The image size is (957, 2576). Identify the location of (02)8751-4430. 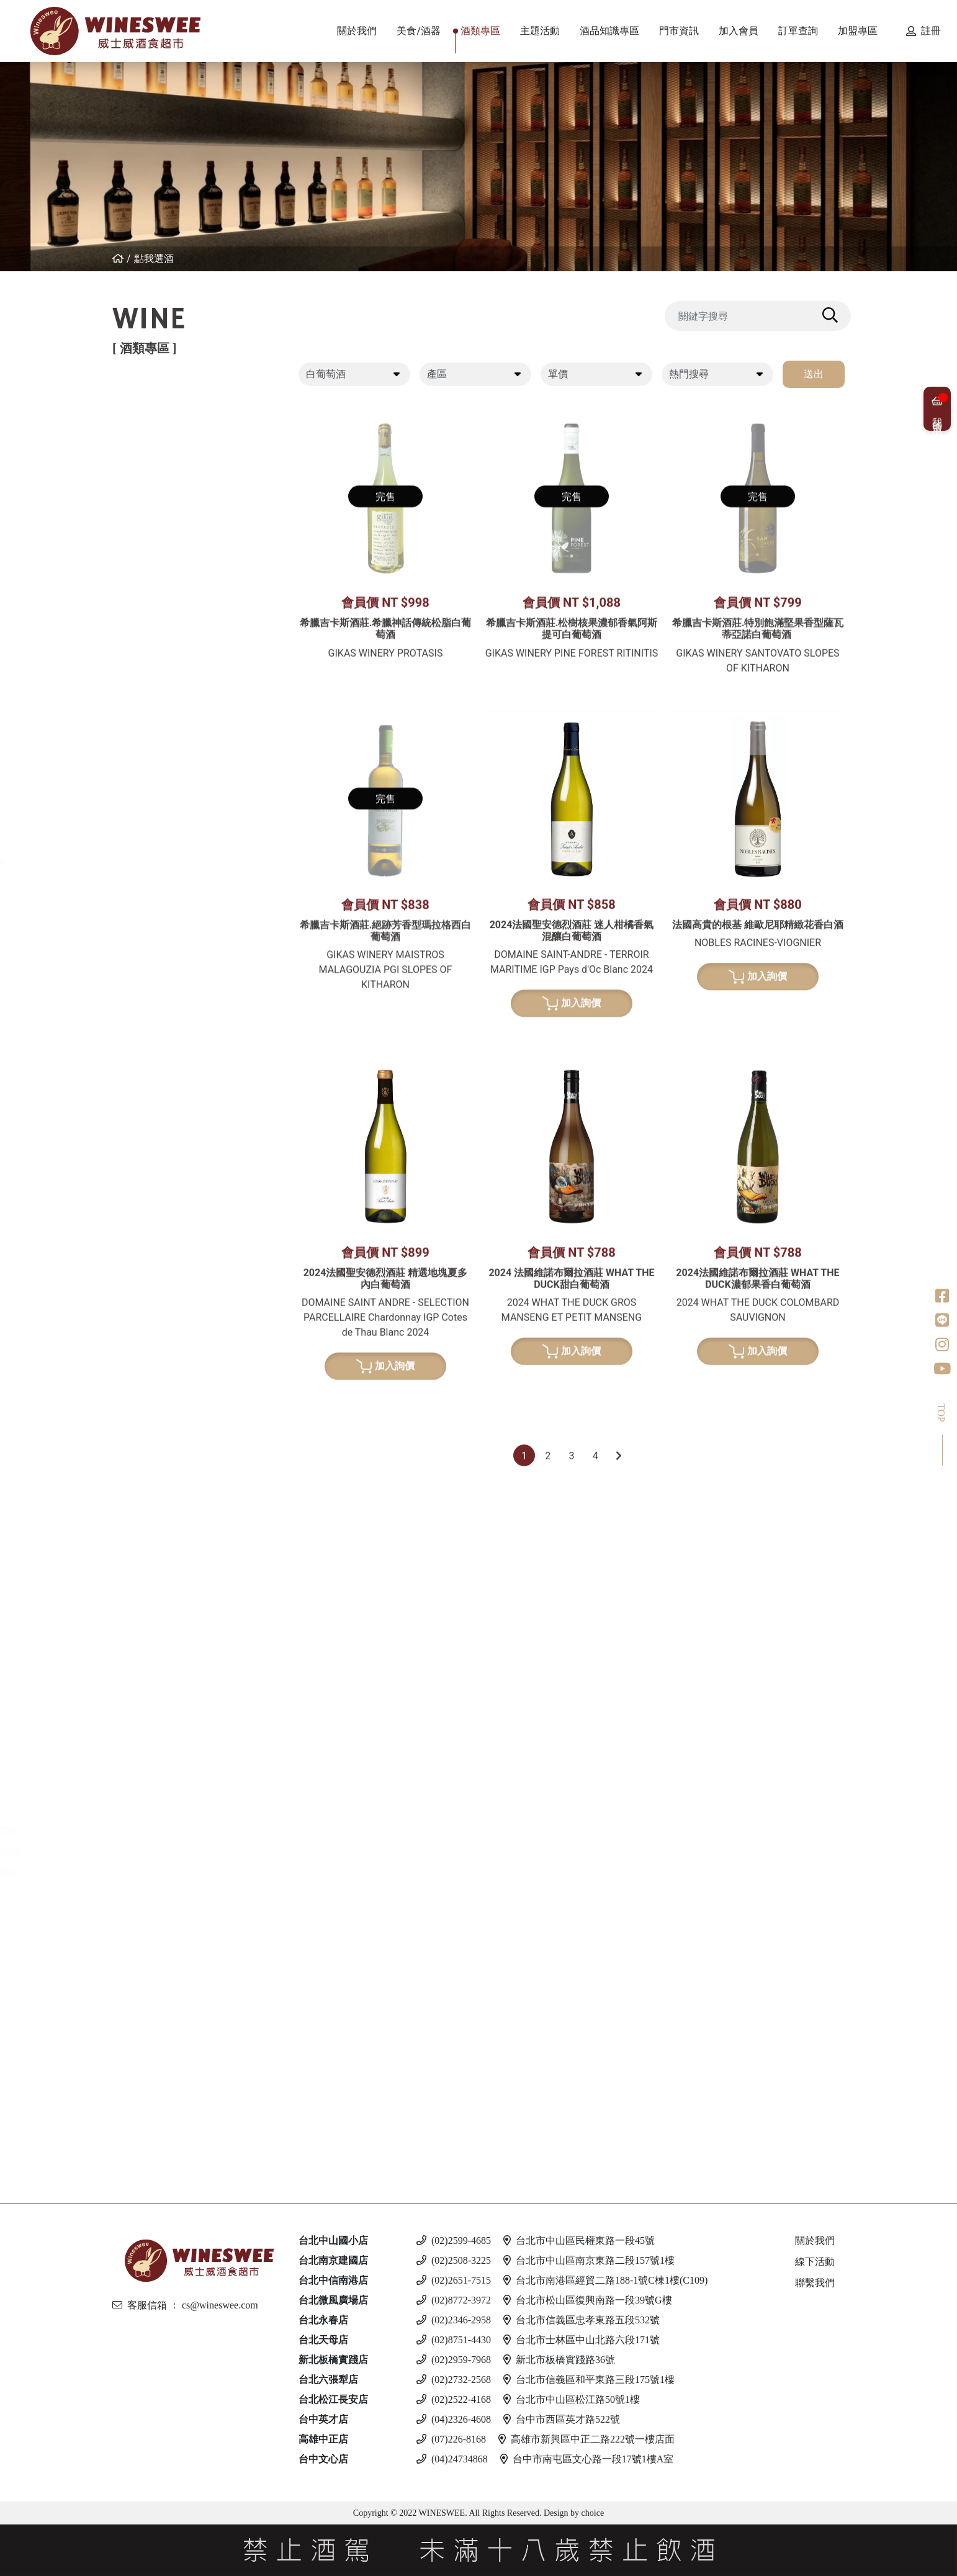
(453, 2340).